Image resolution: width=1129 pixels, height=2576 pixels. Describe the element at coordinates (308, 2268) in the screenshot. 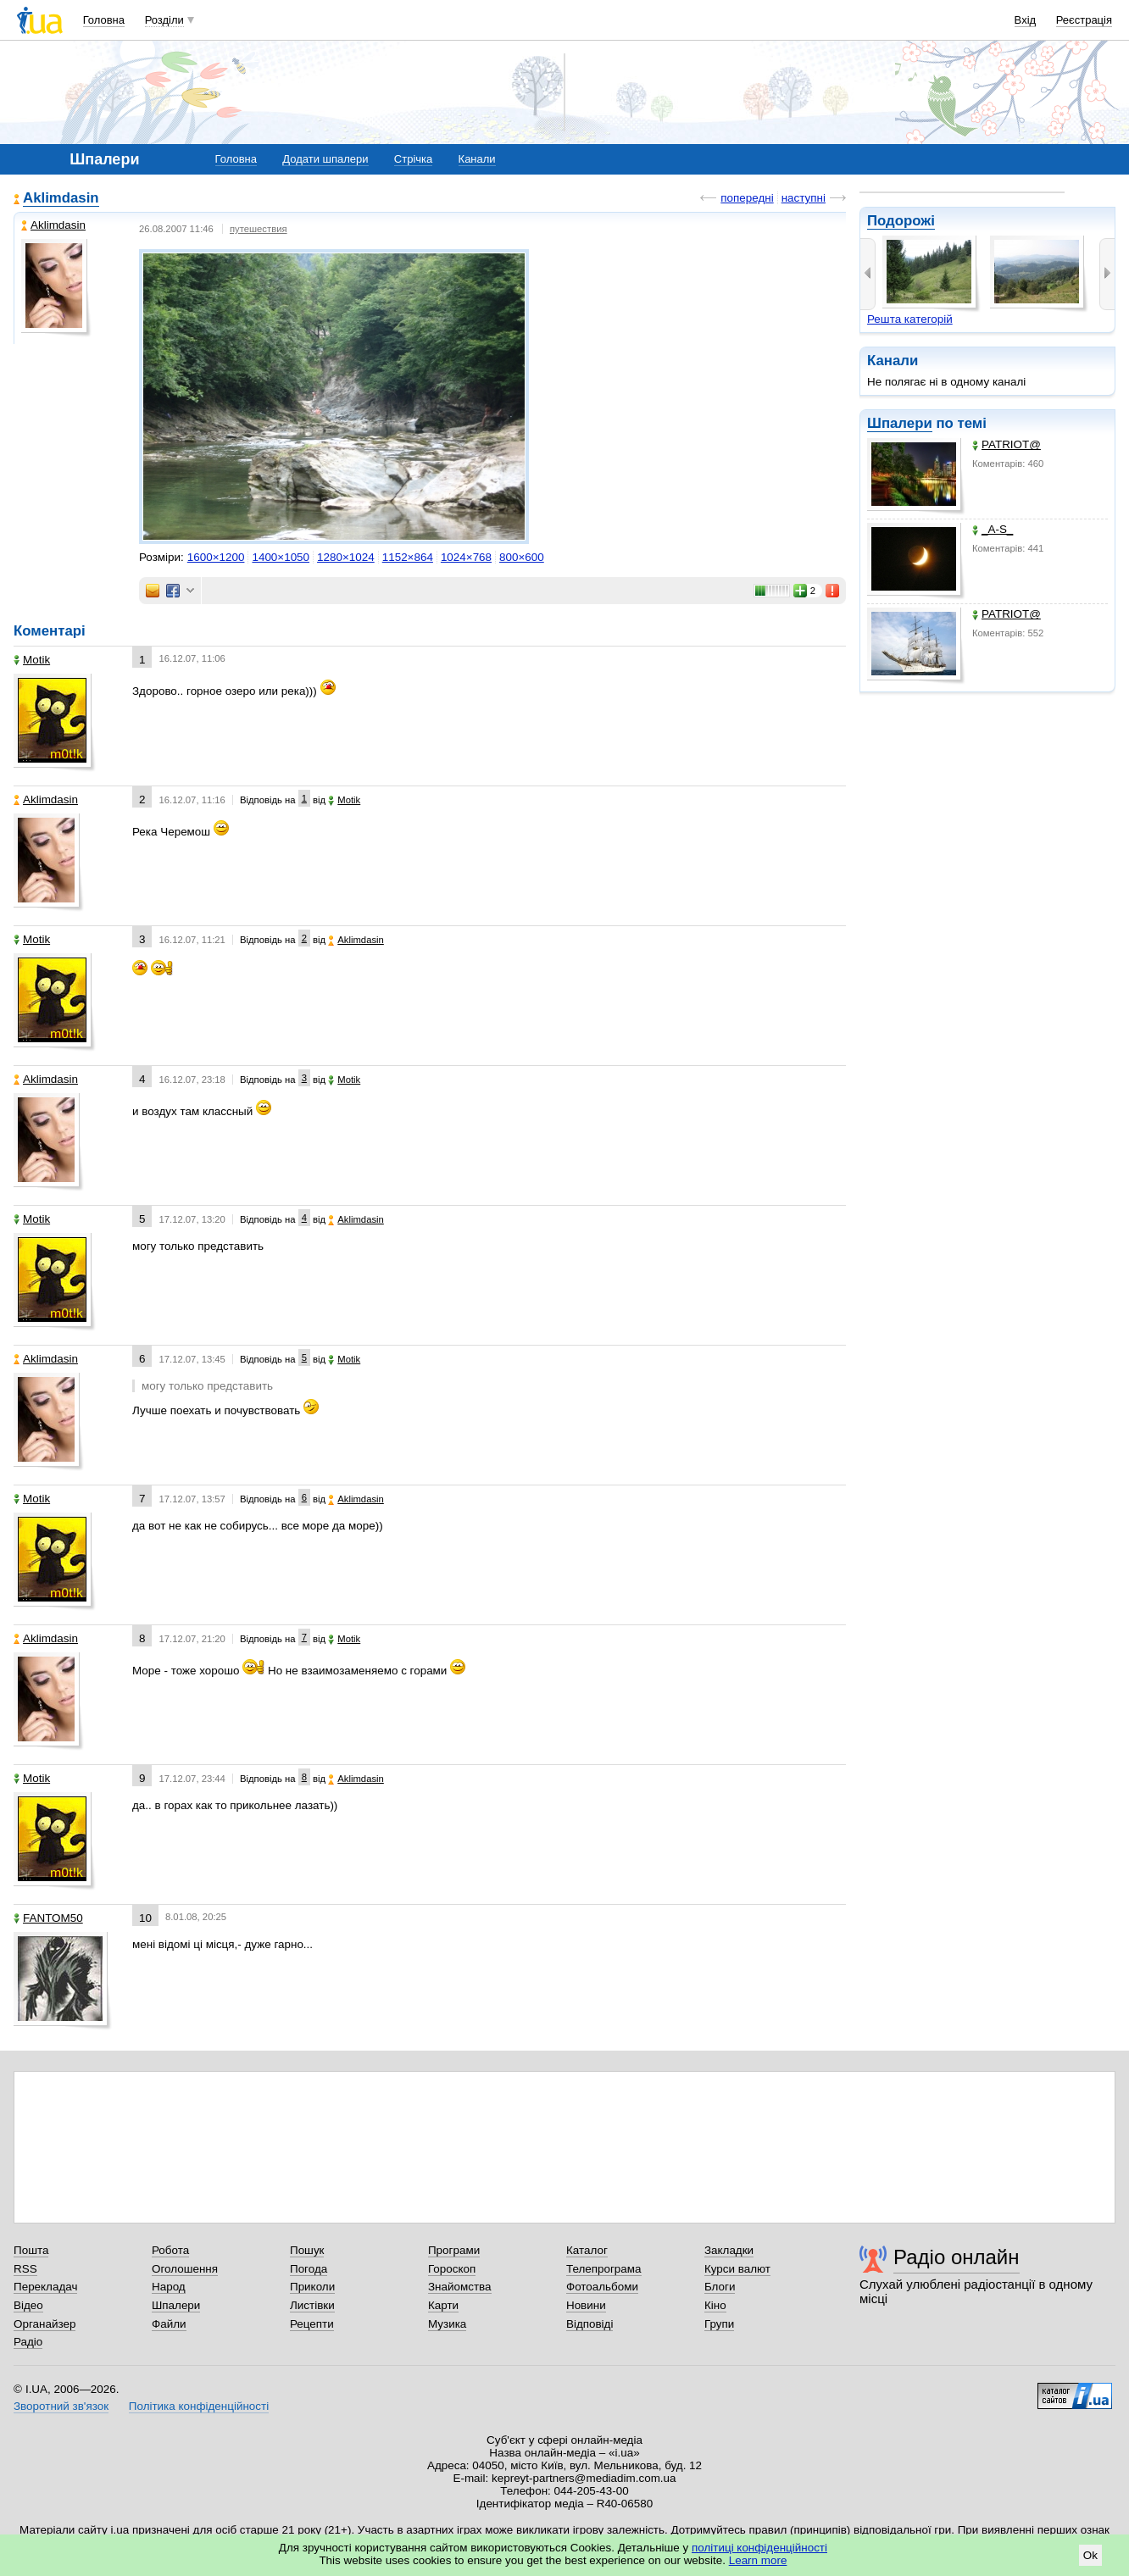

I see `Погода` at that location.